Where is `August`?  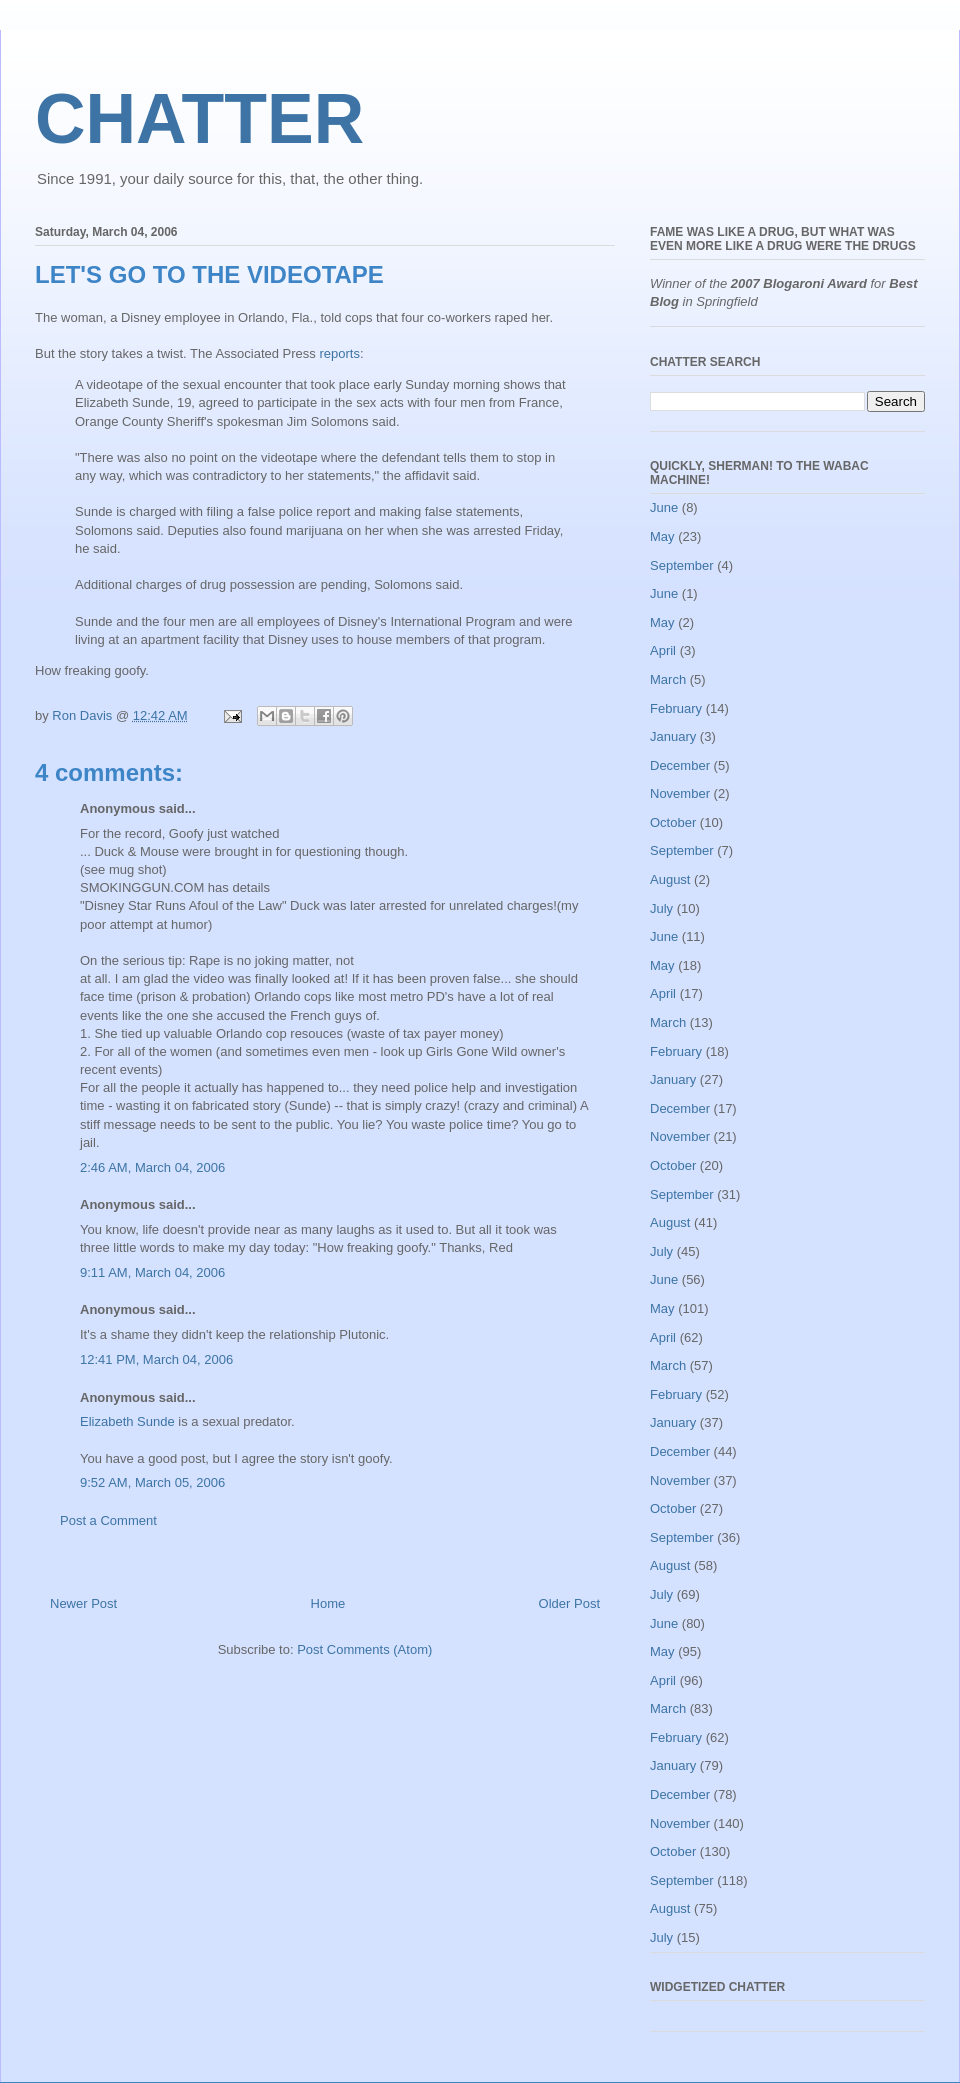 August is located at coordinates (670, 879).